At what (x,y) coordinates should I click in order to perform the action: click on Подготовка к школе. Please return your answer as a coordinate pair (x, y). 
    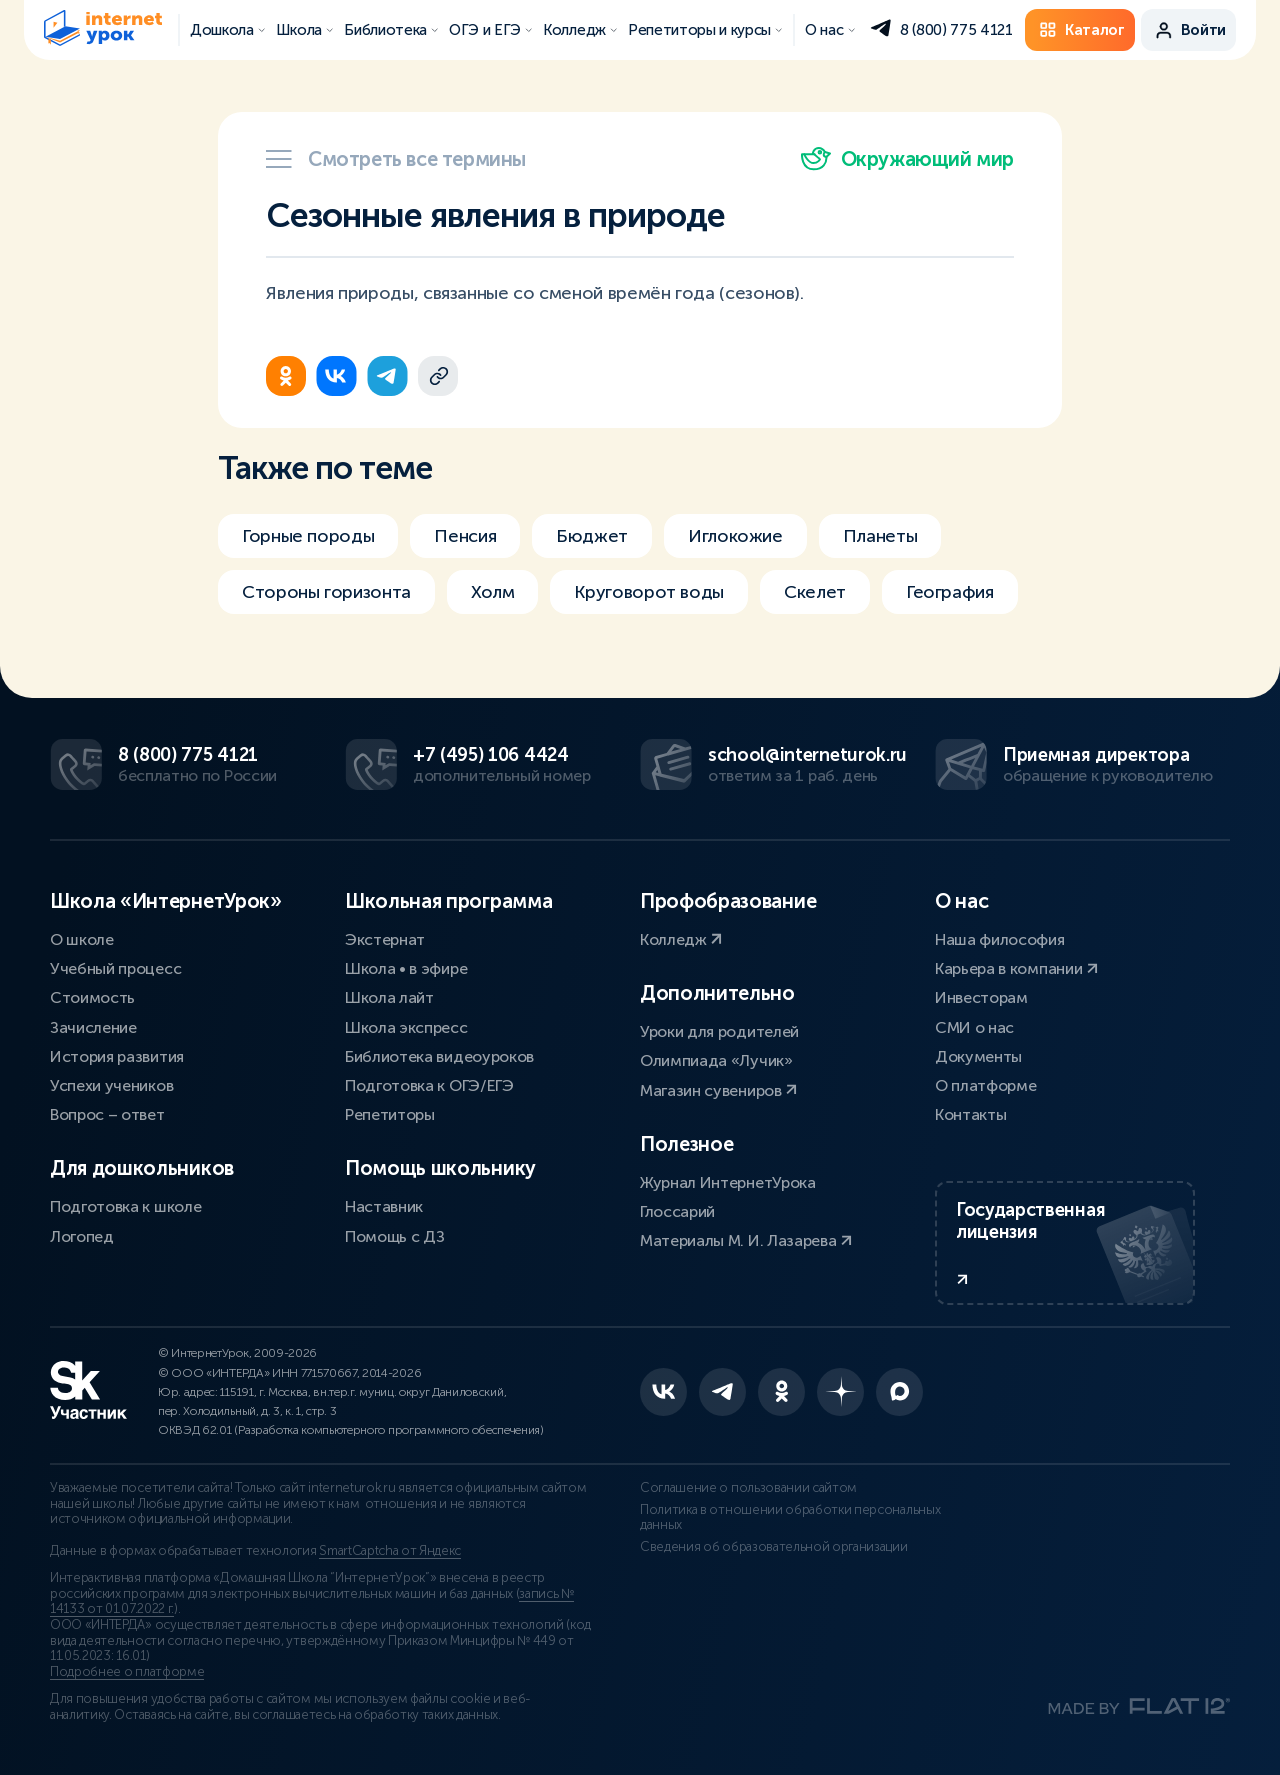
    Looking at the image, I should click on (125, 1206).